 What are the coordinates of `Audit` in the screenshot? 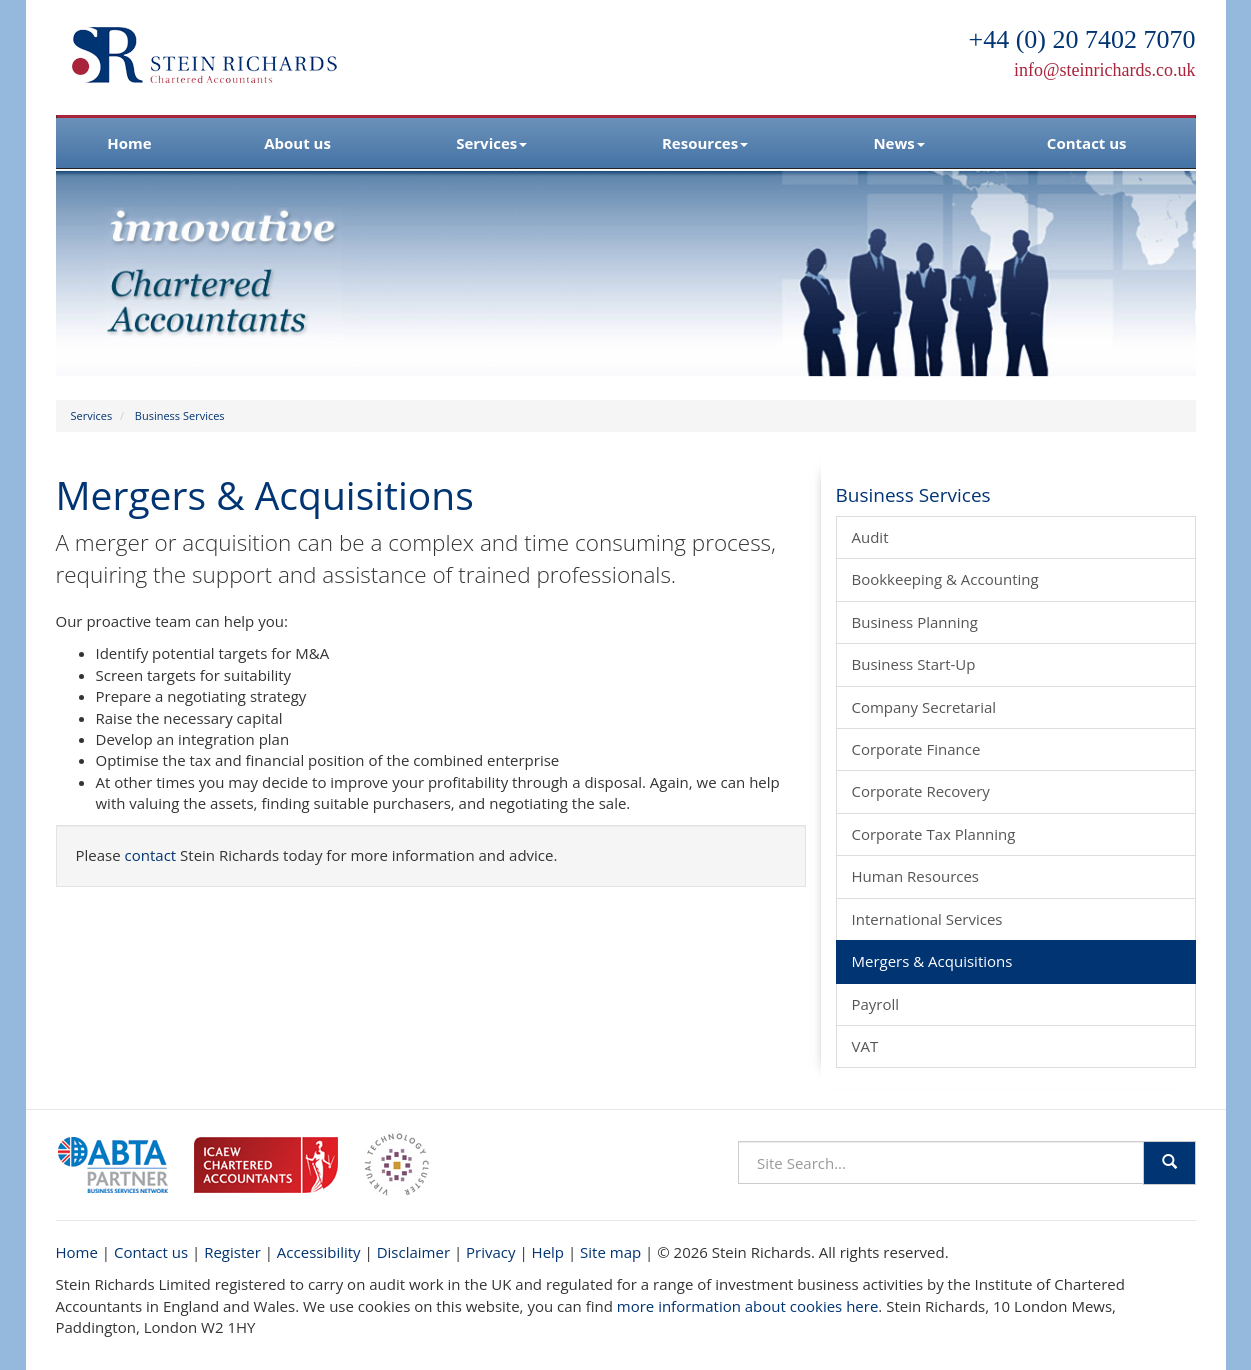 It's located at (870, 537).